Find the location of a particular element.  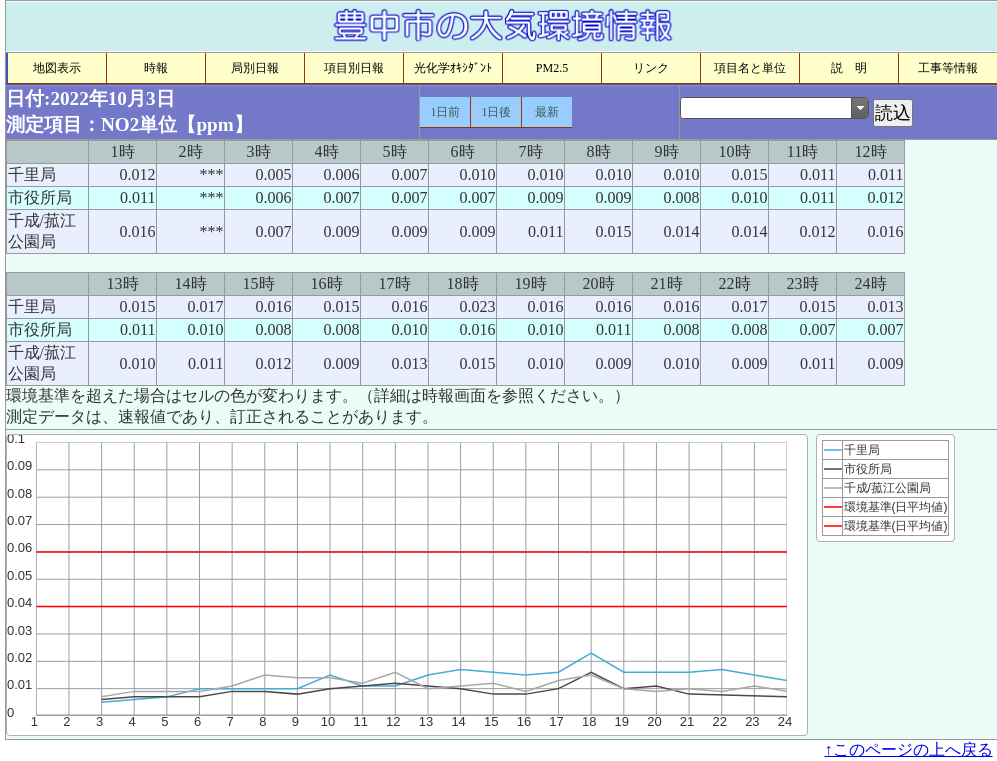

時報 is located at coordinates (156, 68).